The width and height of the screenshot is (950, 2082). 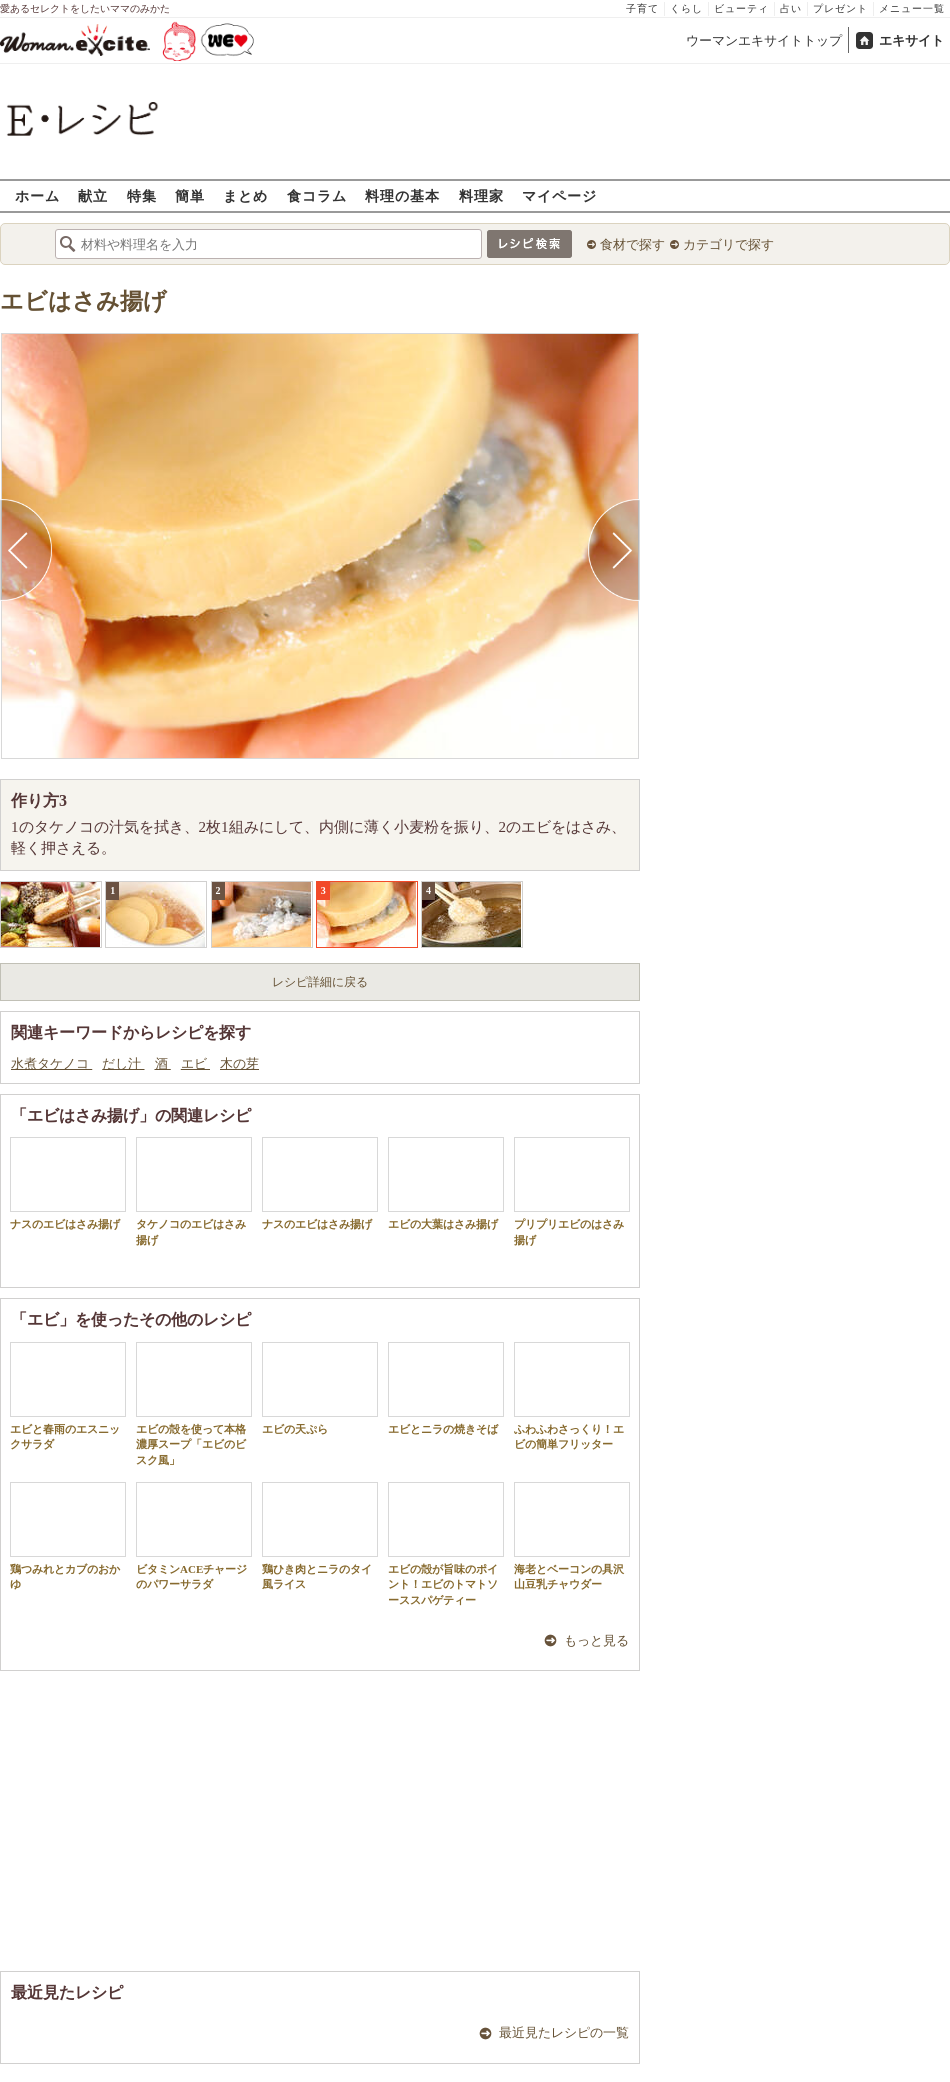 What do you see at coordinates (632, 244) in the screenshot?
I see `食材で探す` at bounding box center [632, 244].